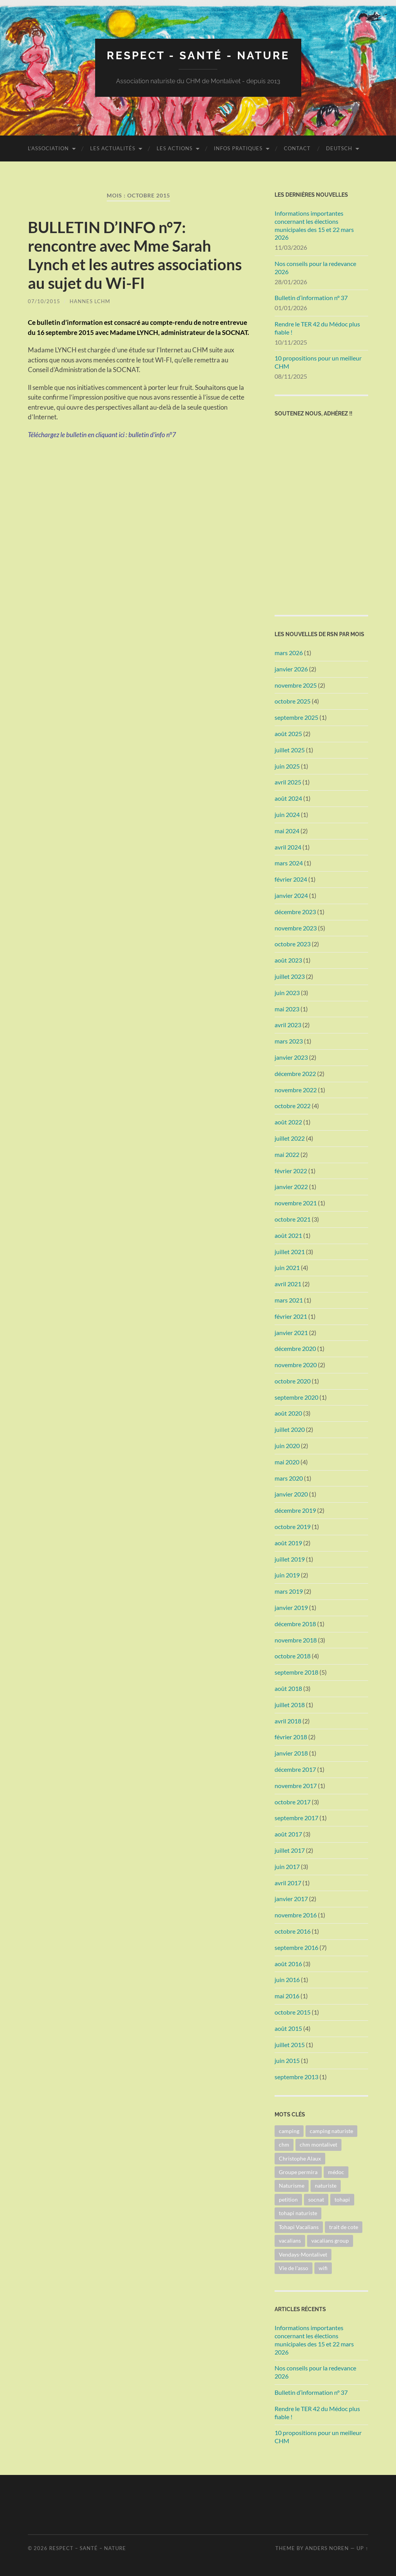 This screenshot has width=396, height=2576. What do you see at coordinates (288, 1834) in the screenshot?
I see `août 2017` at bounding box center [288, 1834].